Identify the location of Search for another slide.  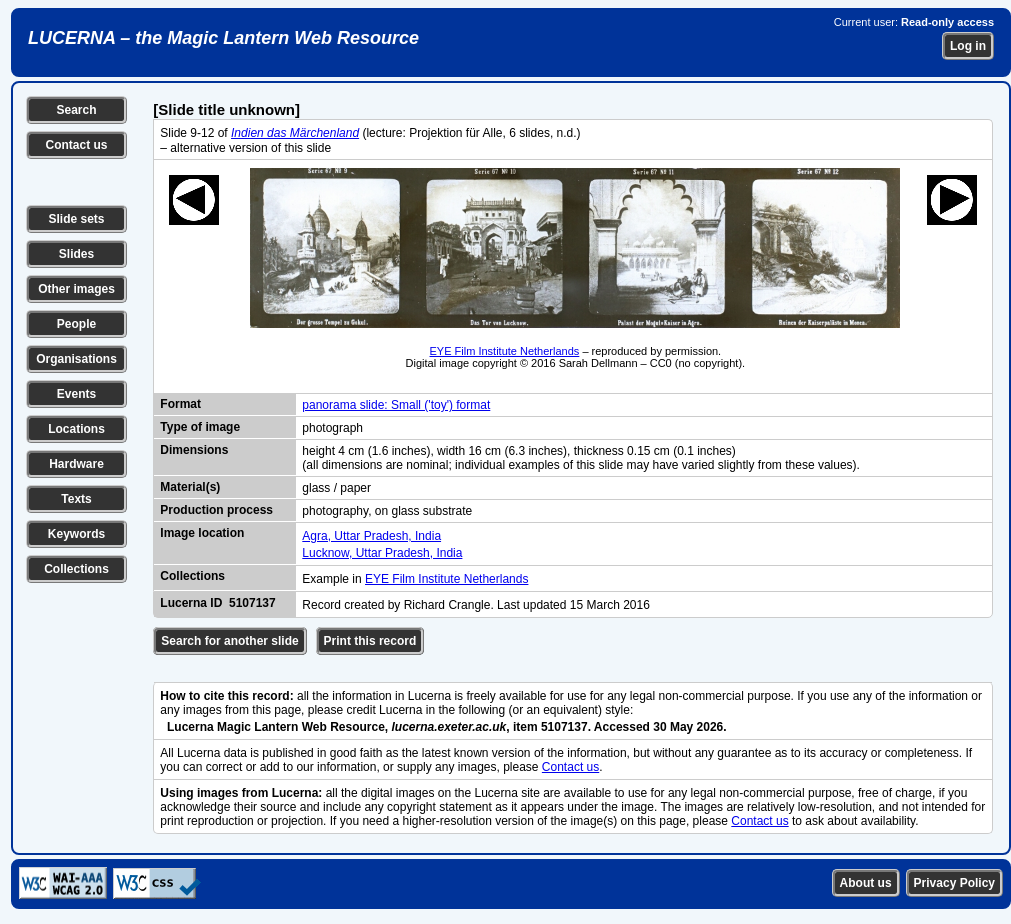
(229, 641).